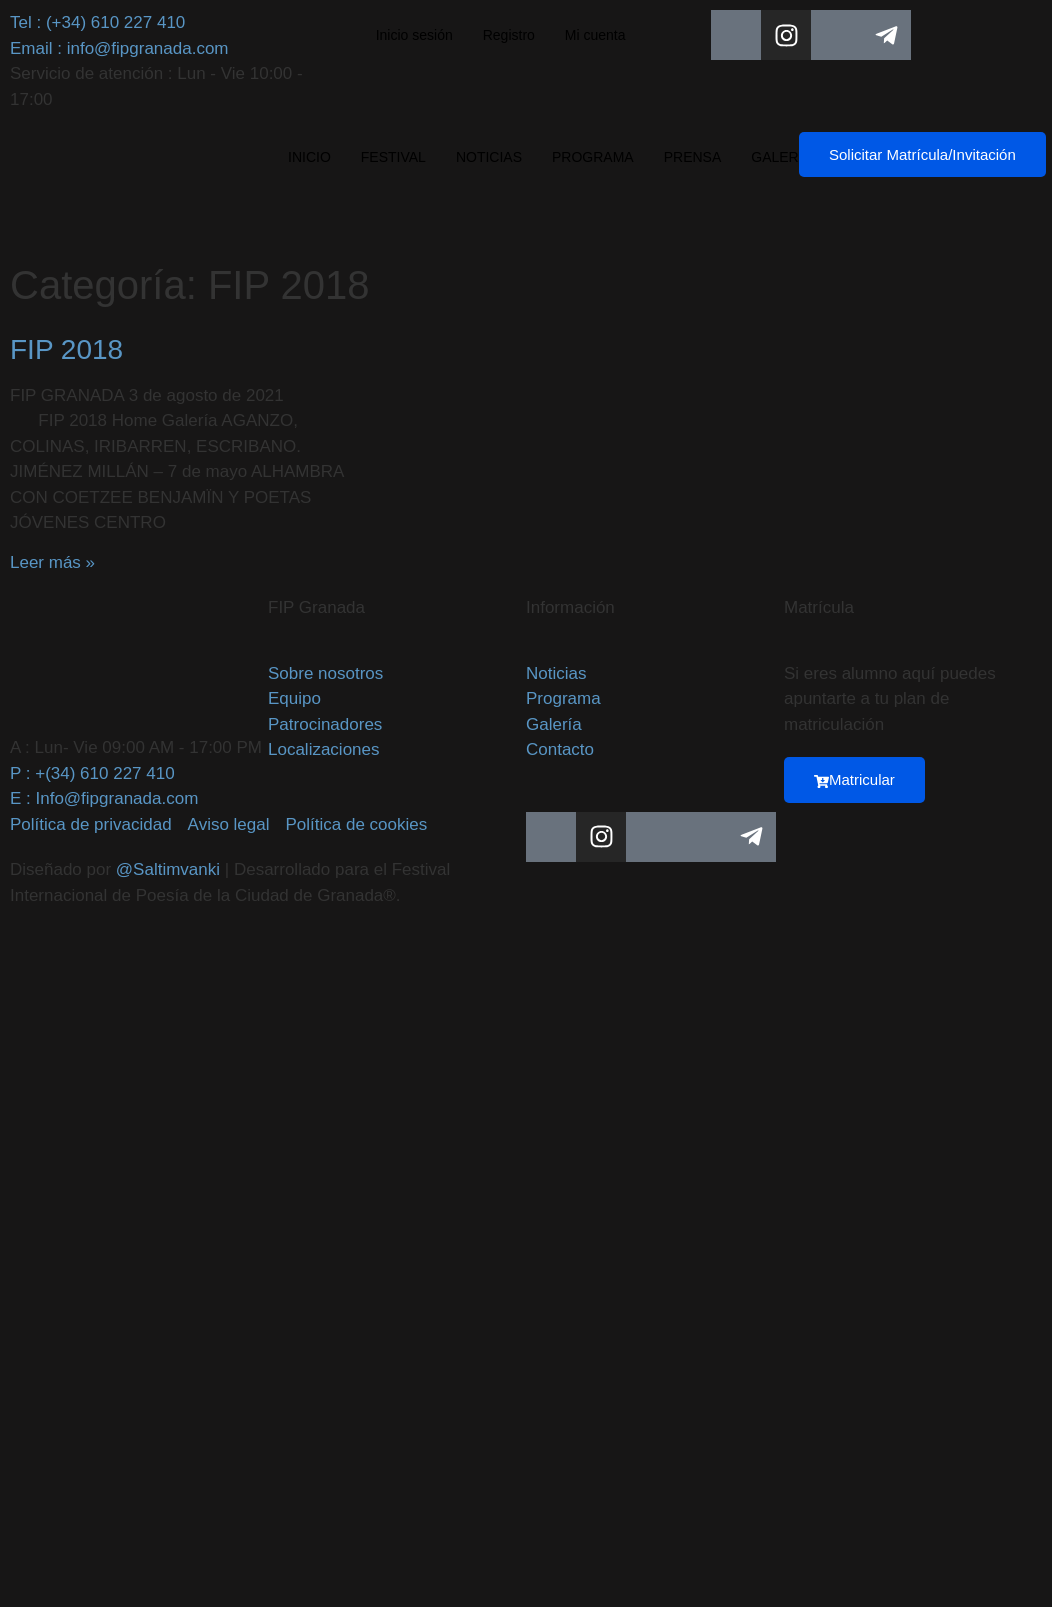  What do you see at coordinates (509, 35) in the screenshot?
I see `Registro` at bounding box center [509, 35].